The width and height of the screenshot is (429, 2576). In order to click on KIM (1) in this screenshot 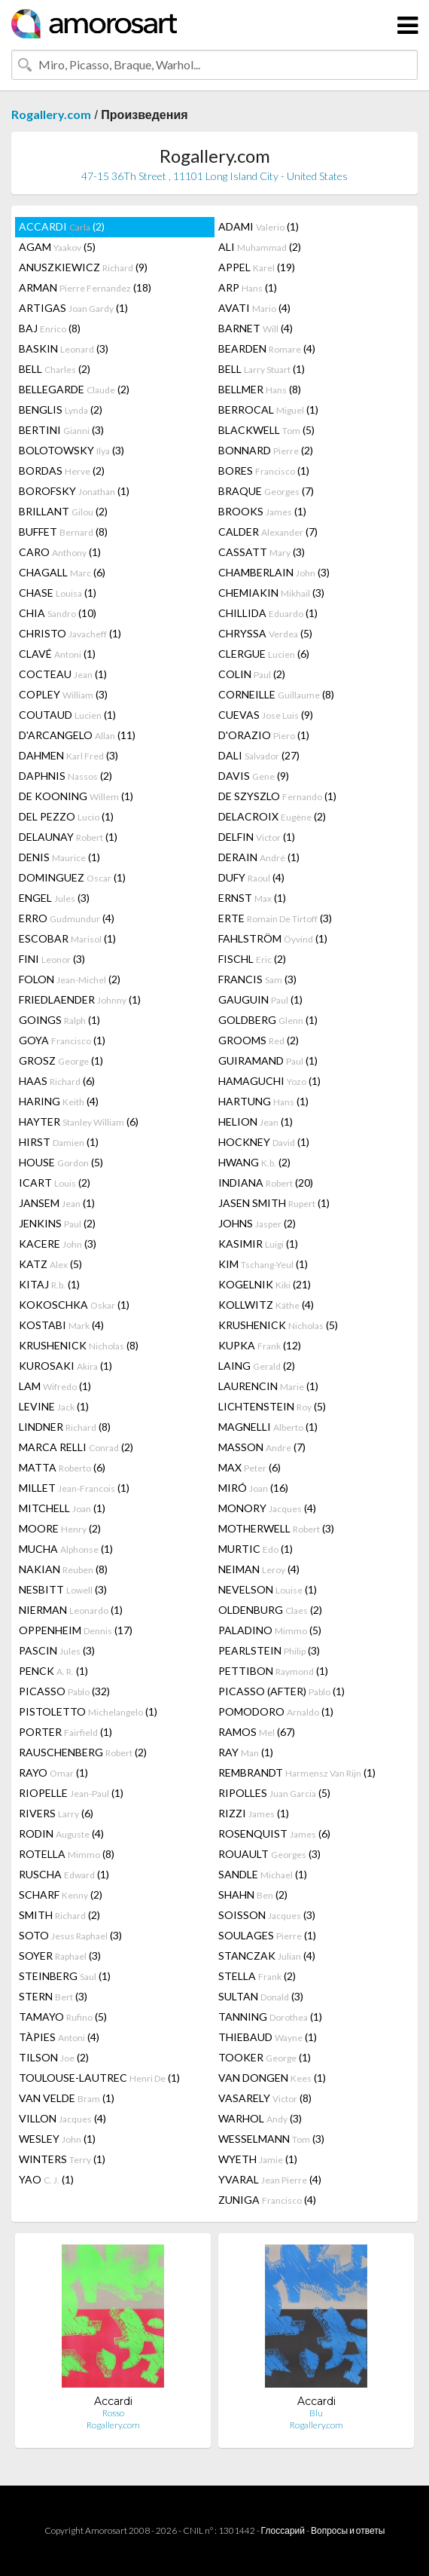, I will do `click(263, 1263)`.